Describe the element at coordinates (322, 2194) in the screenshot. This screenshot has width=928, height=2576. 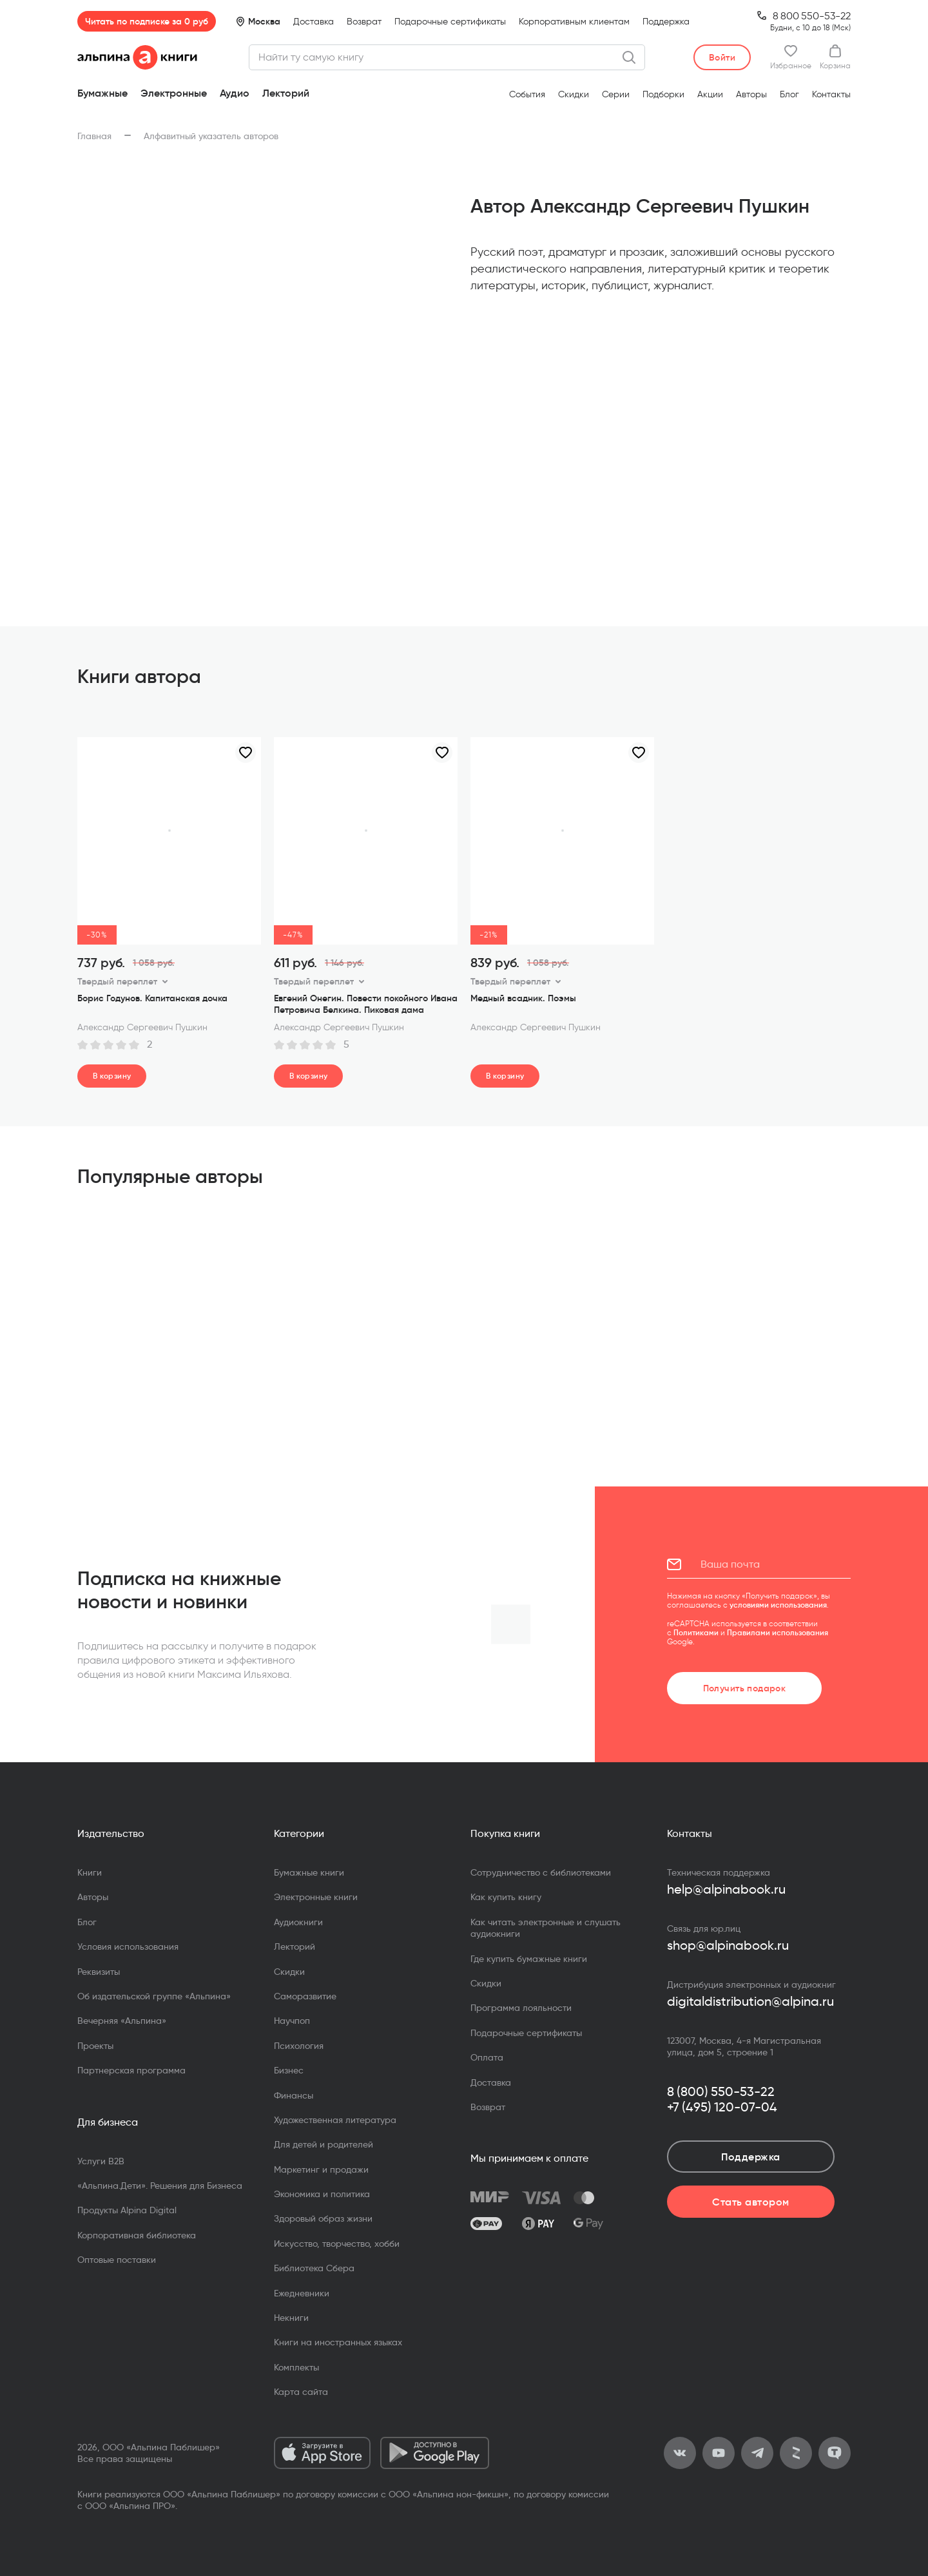
I see `Экономика и политика` at that location.